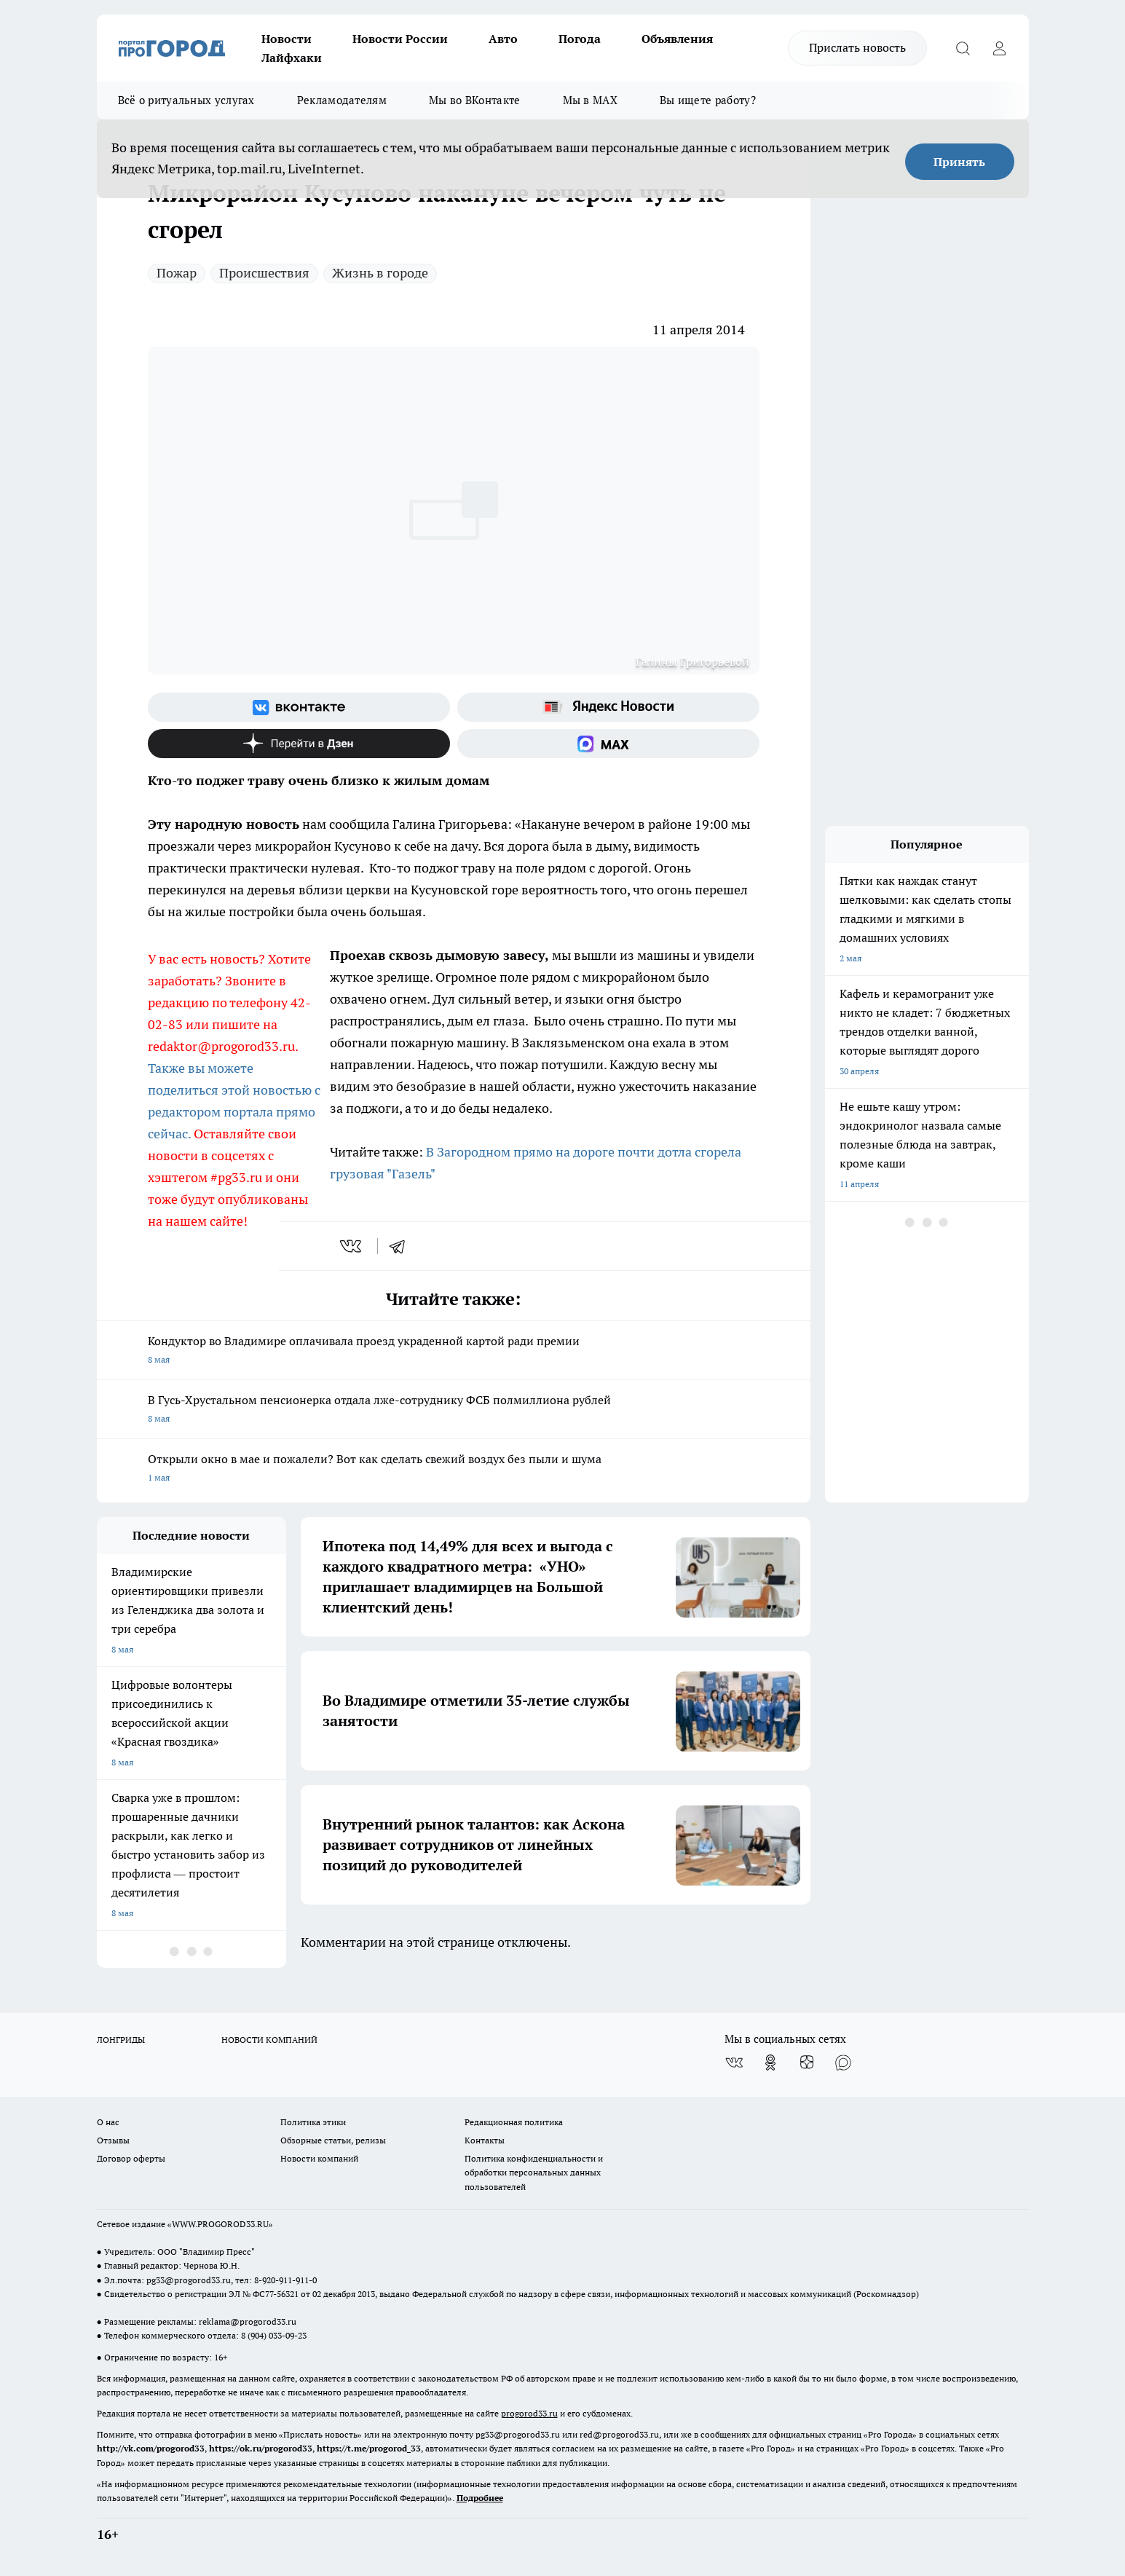  I want to click on WWW.PROGOROD33.RU, so click(220, 2223).